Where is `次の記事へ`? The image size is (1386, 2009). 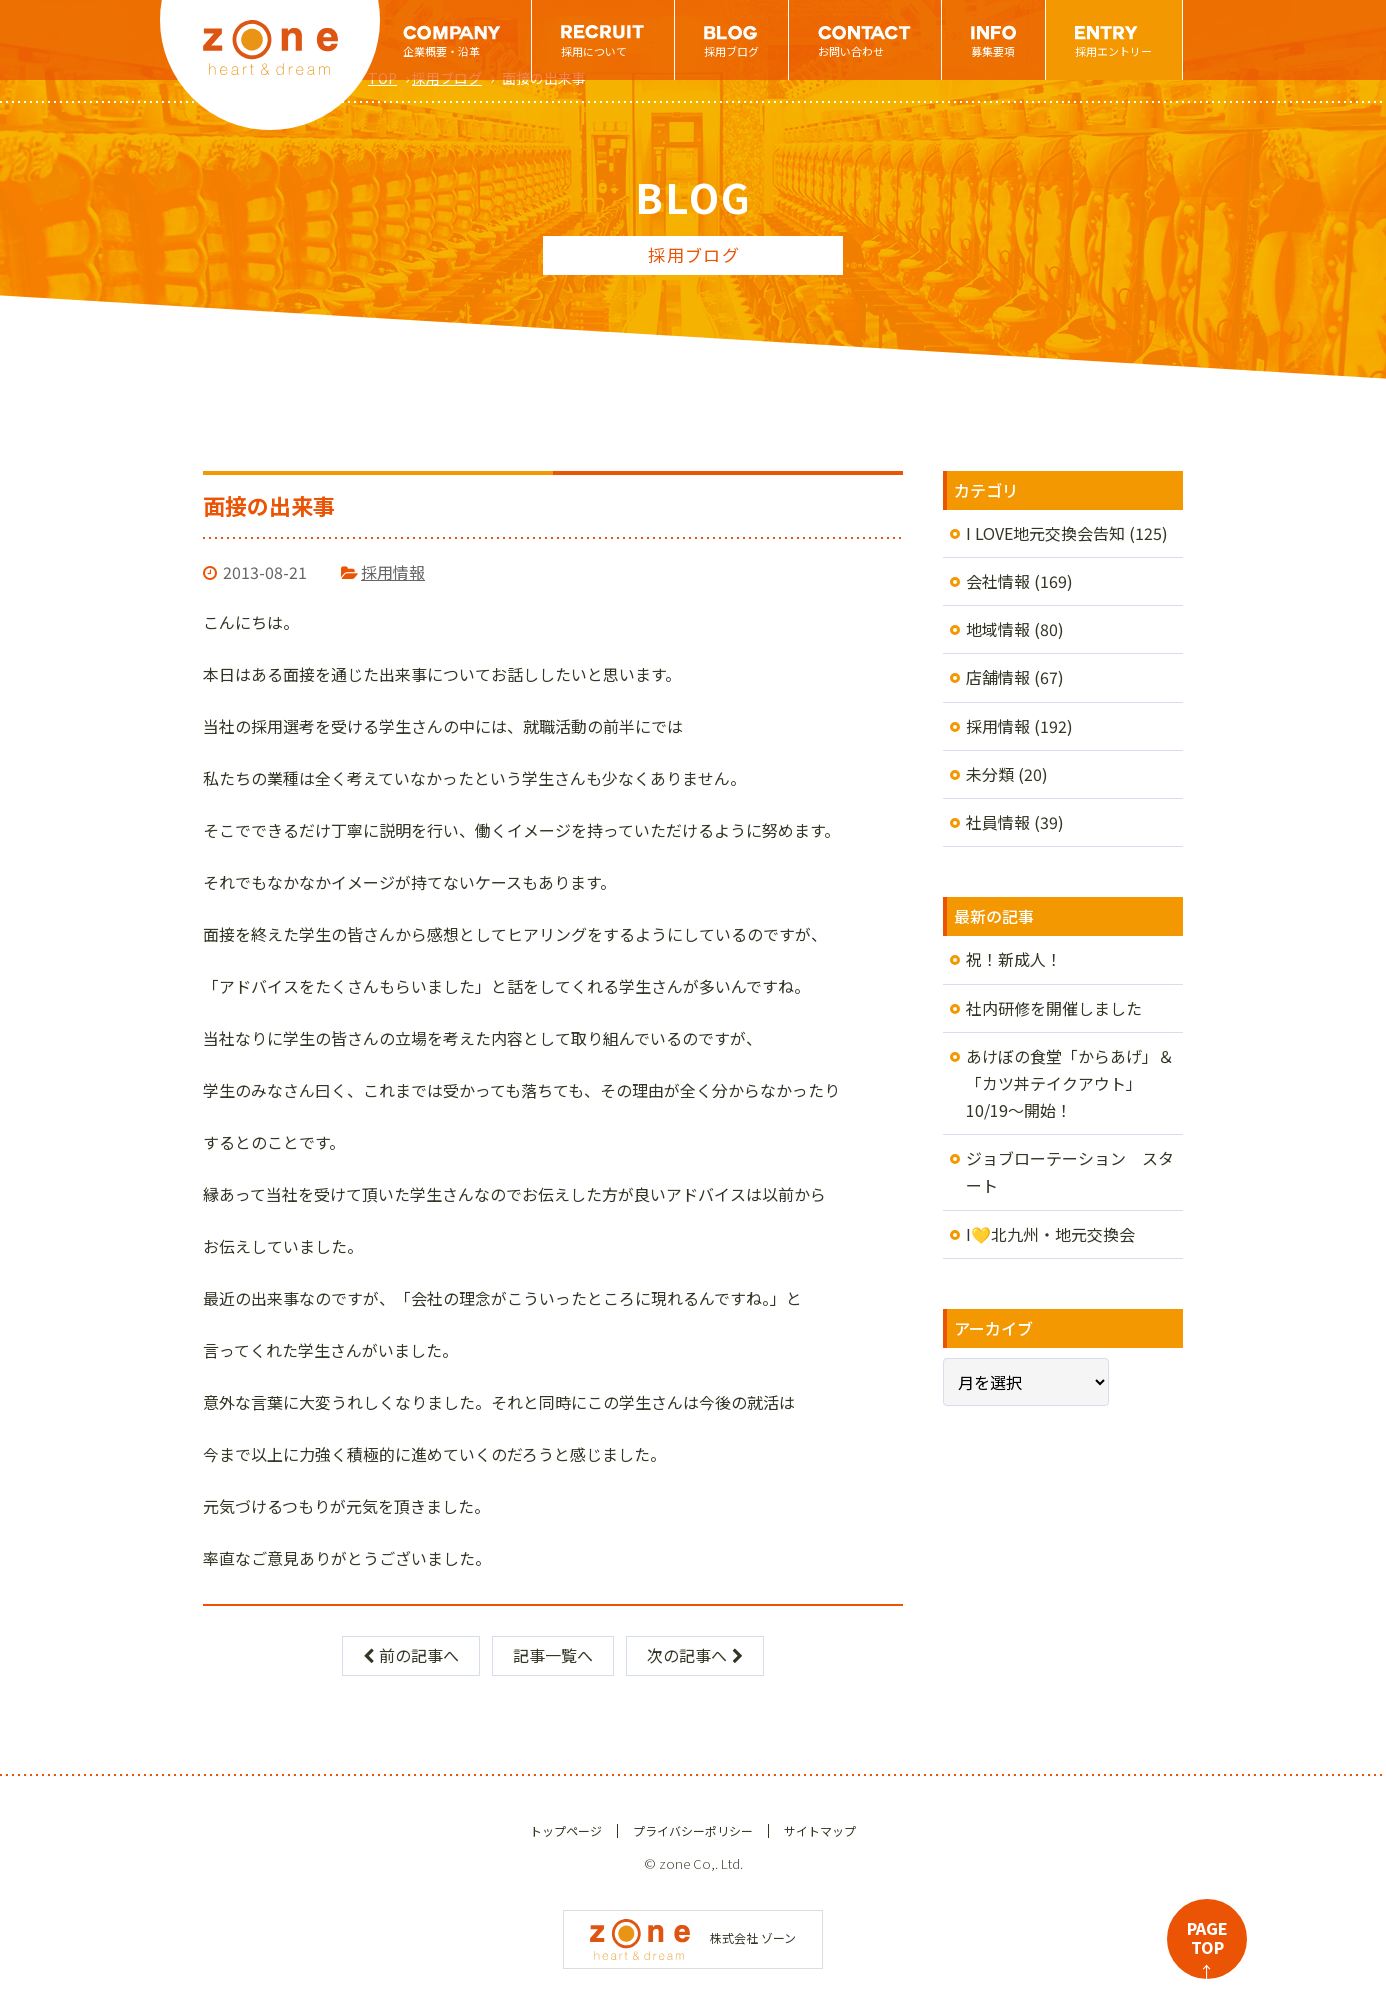
次の記事へ is located at coordinates (695, 1655).